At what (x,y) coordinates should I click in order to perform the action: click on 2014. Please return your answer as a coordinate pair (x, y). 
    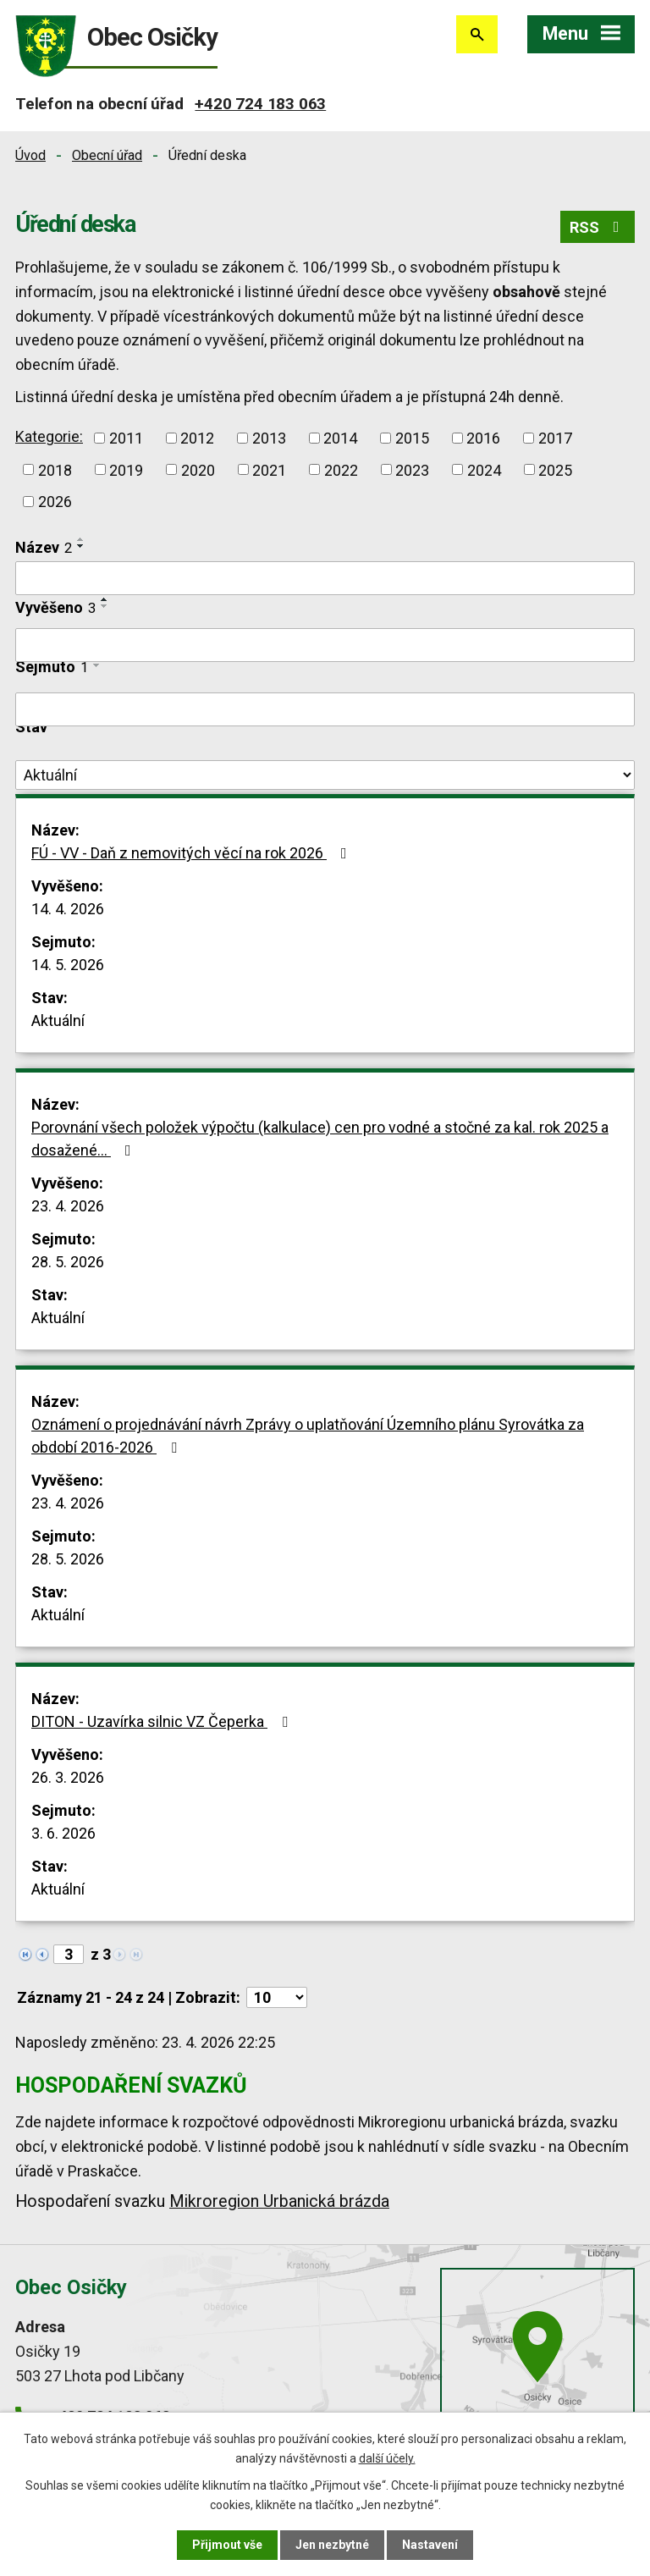
    Looking at the image, I should click on (340, 438).